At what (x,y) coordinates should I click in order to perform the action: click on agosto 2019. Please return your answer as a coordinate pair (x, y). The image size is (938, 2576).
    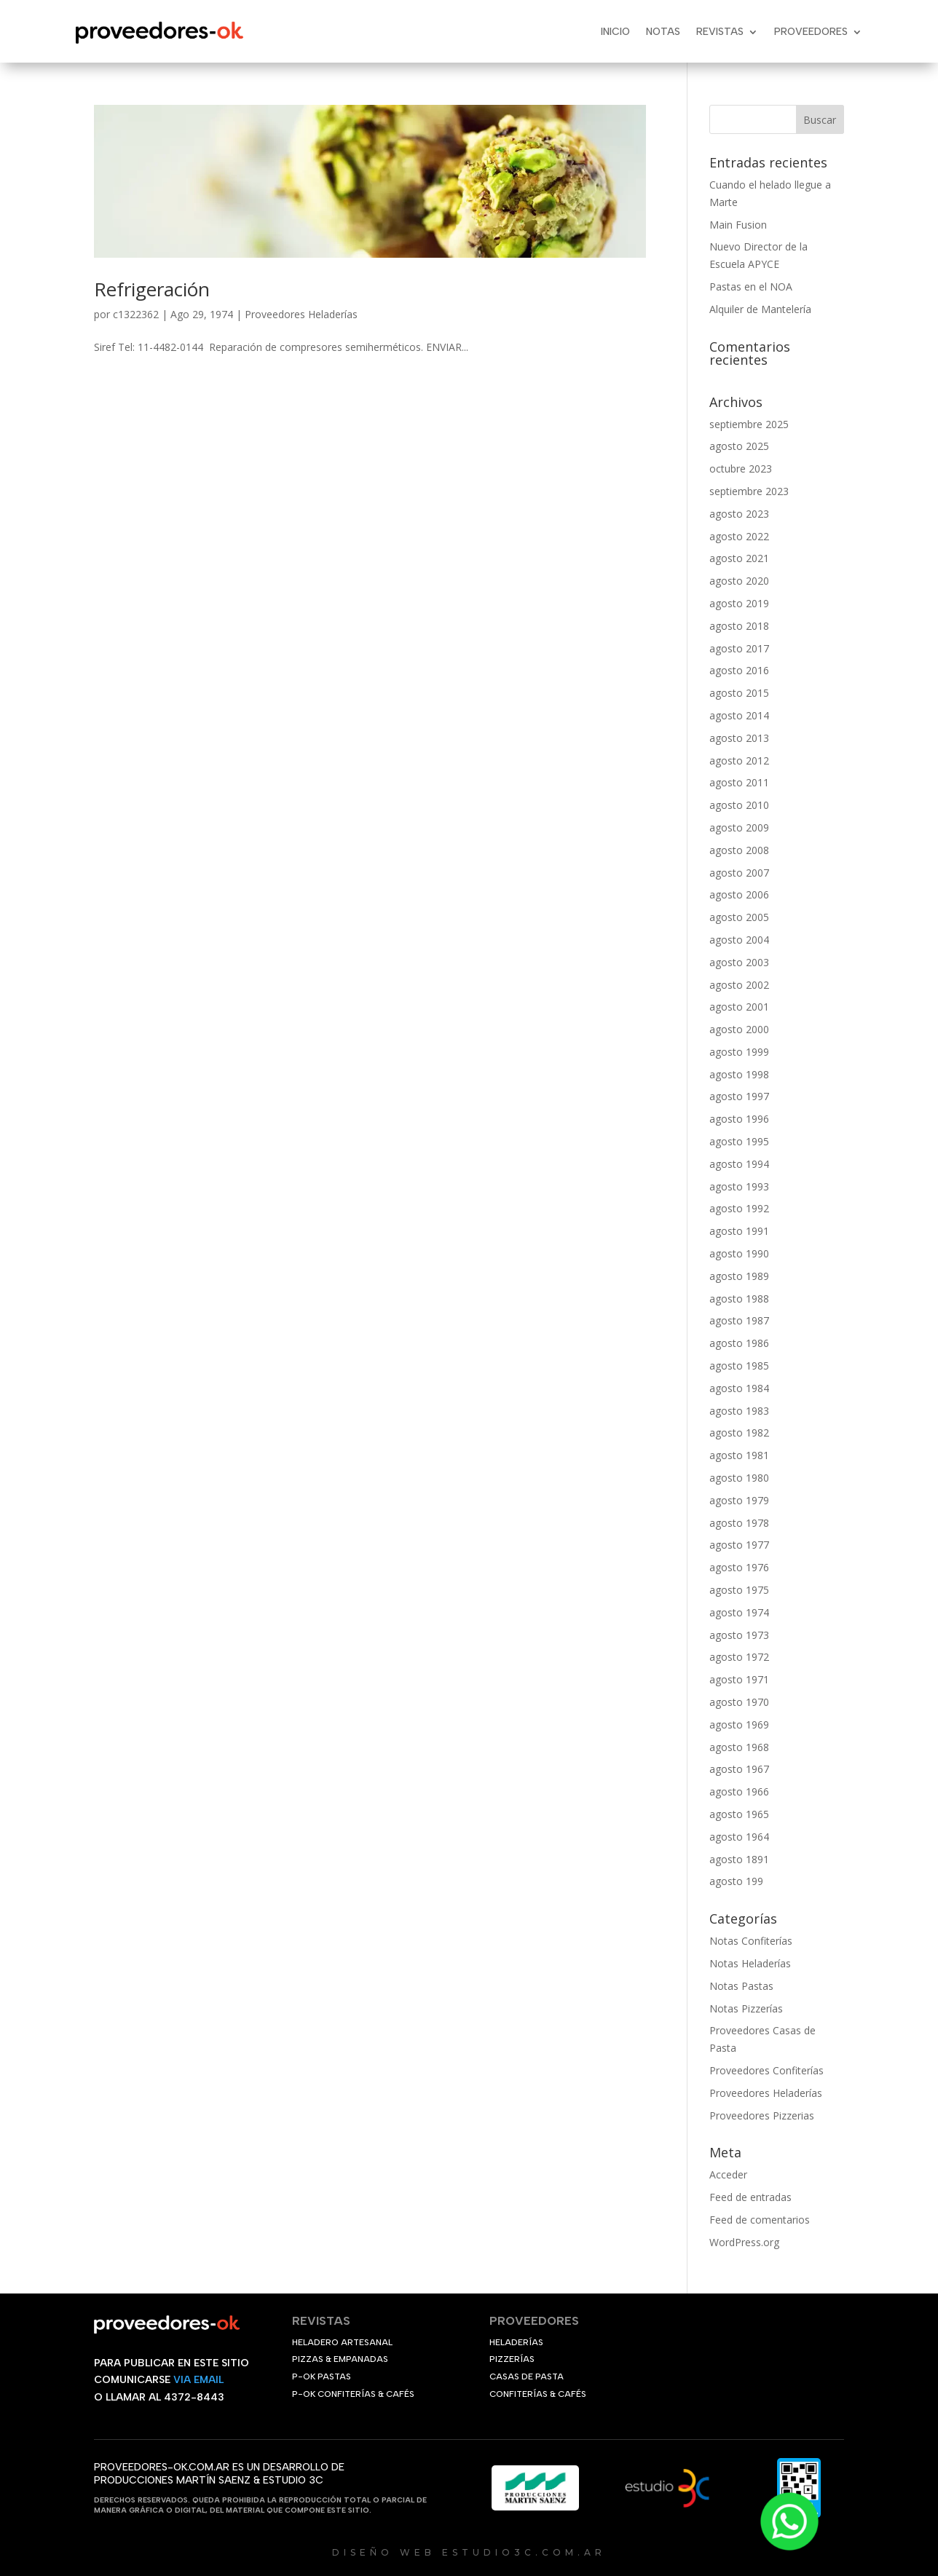
    Looking at the image, I should click on (739, 603).